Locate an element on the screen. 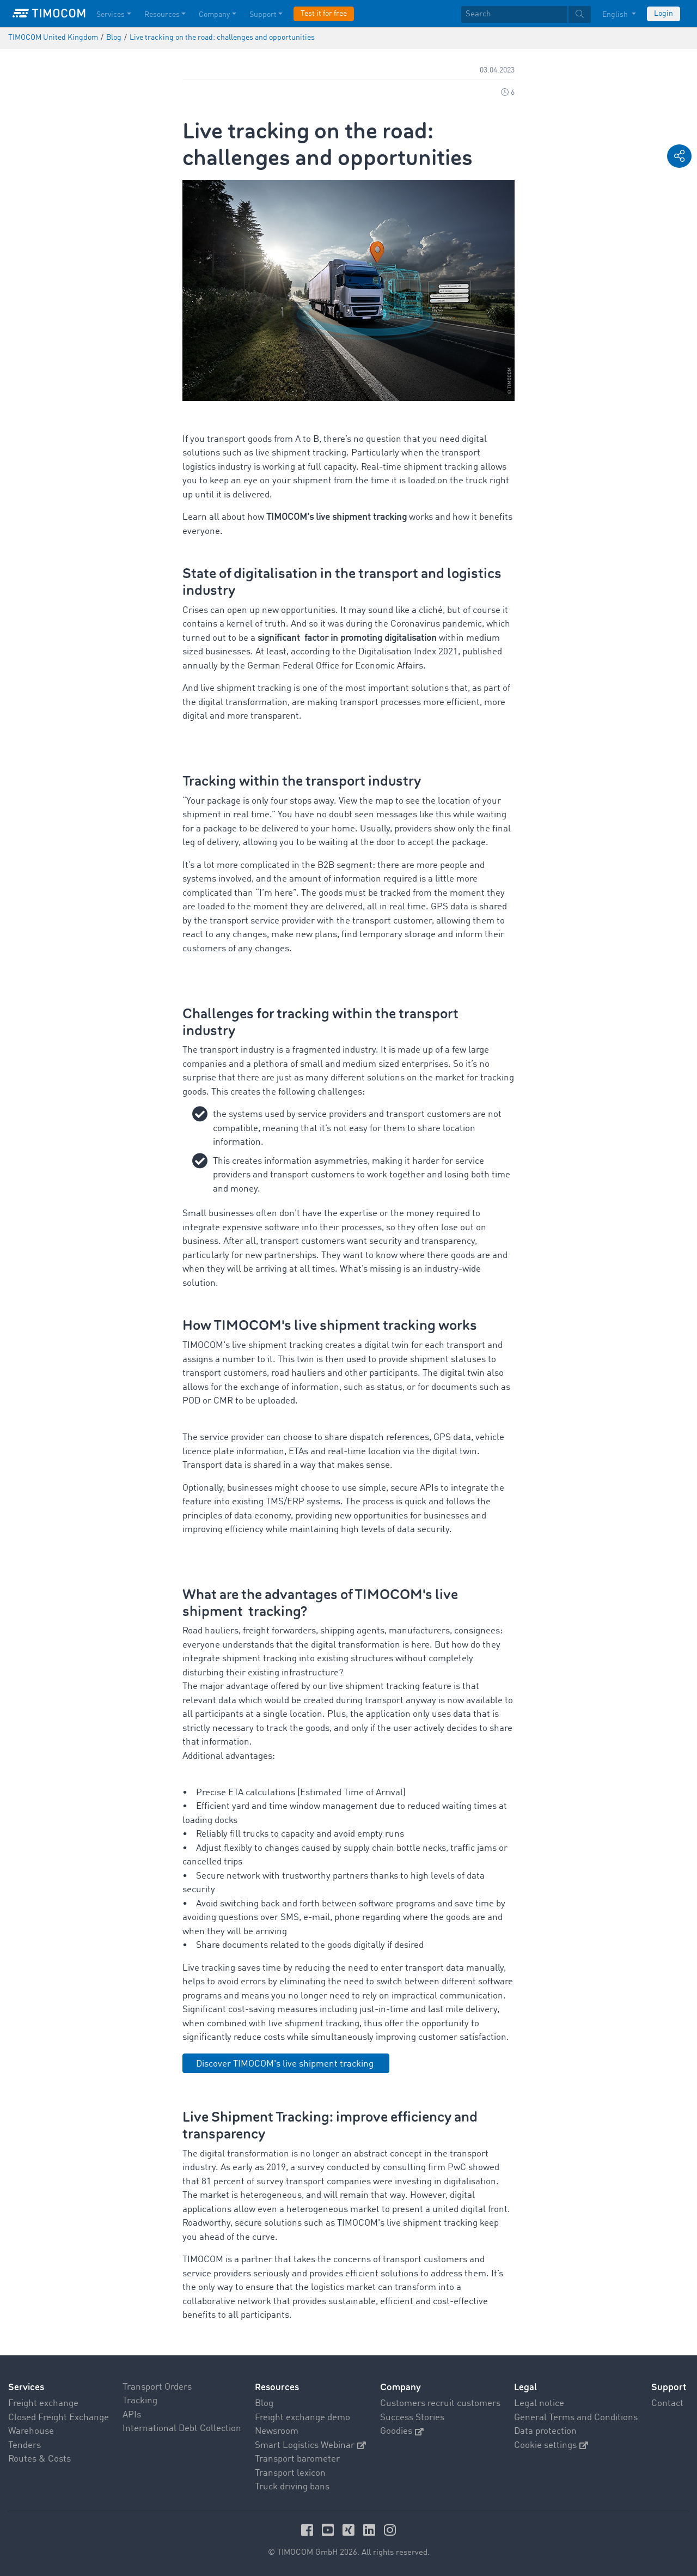 The image size is (697, 2576). Cookie settings is located at coordinates (551, 2445).